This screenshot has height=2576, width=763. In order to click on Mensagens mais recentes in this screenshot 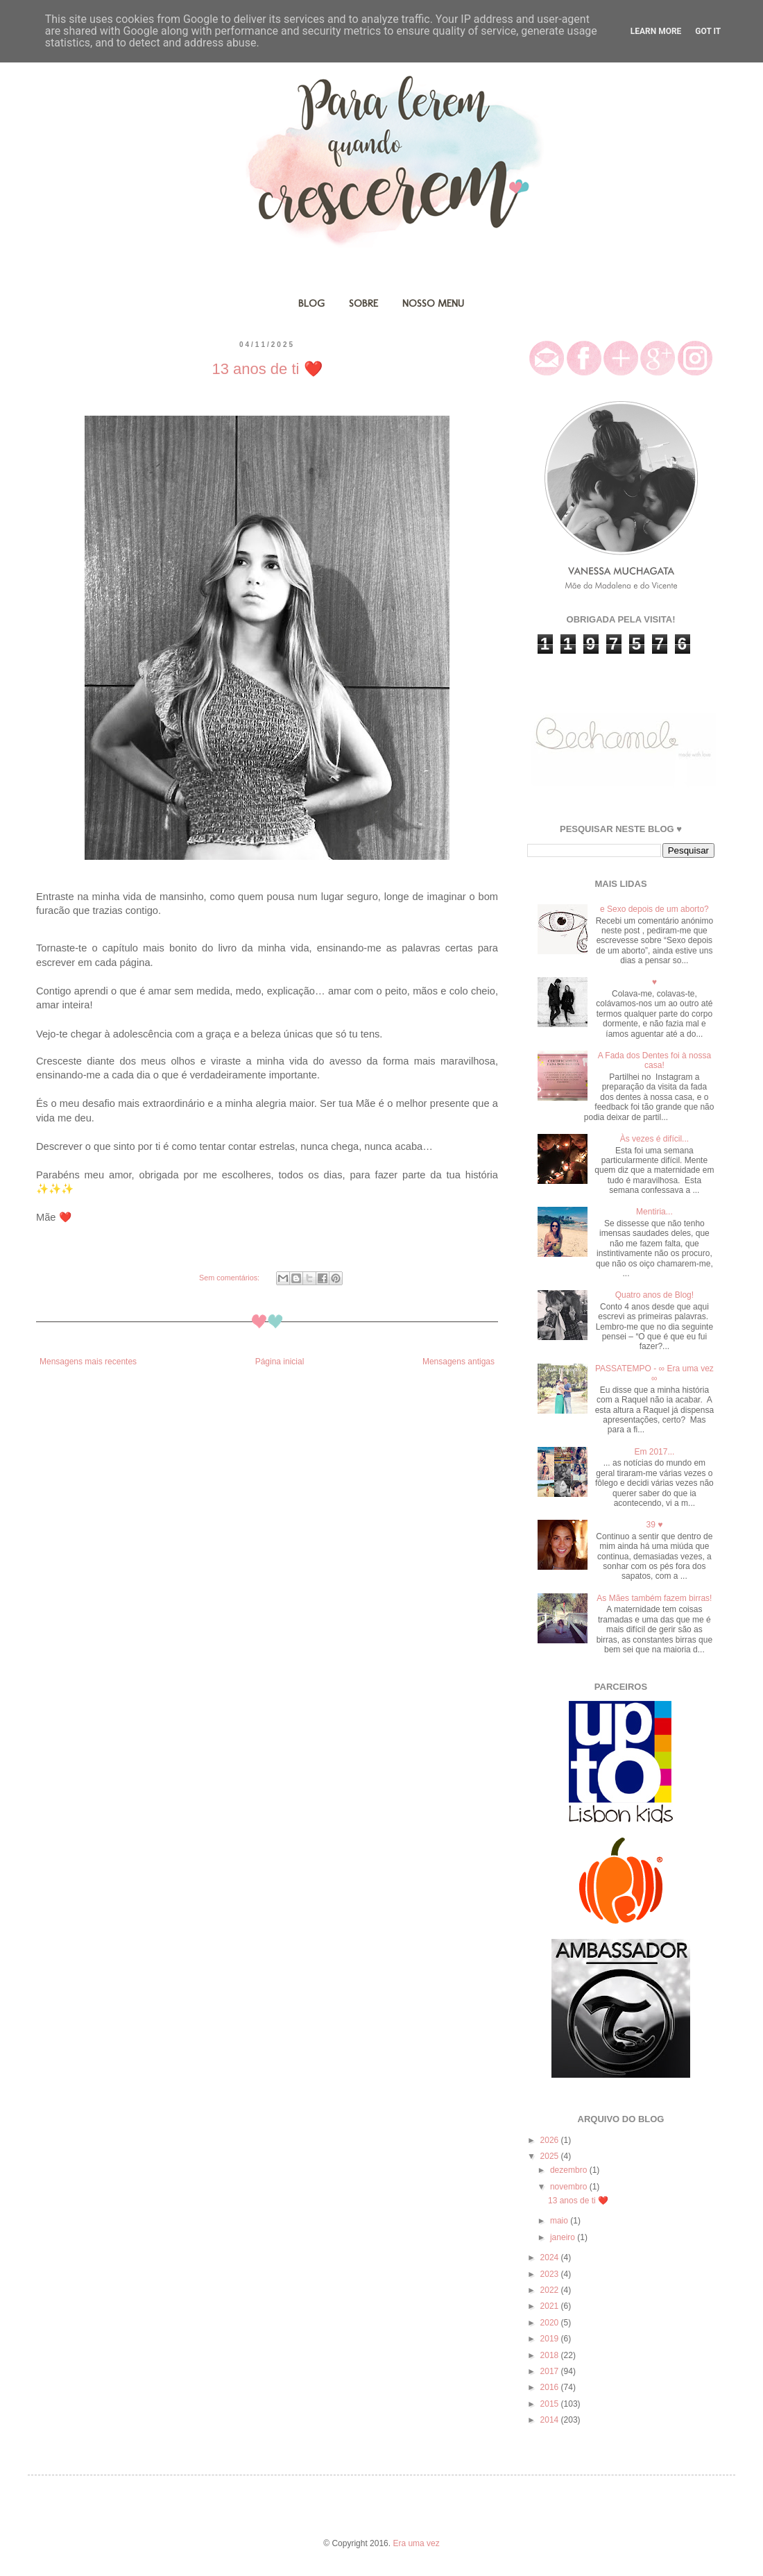, I will do `click(88, 1361)`.